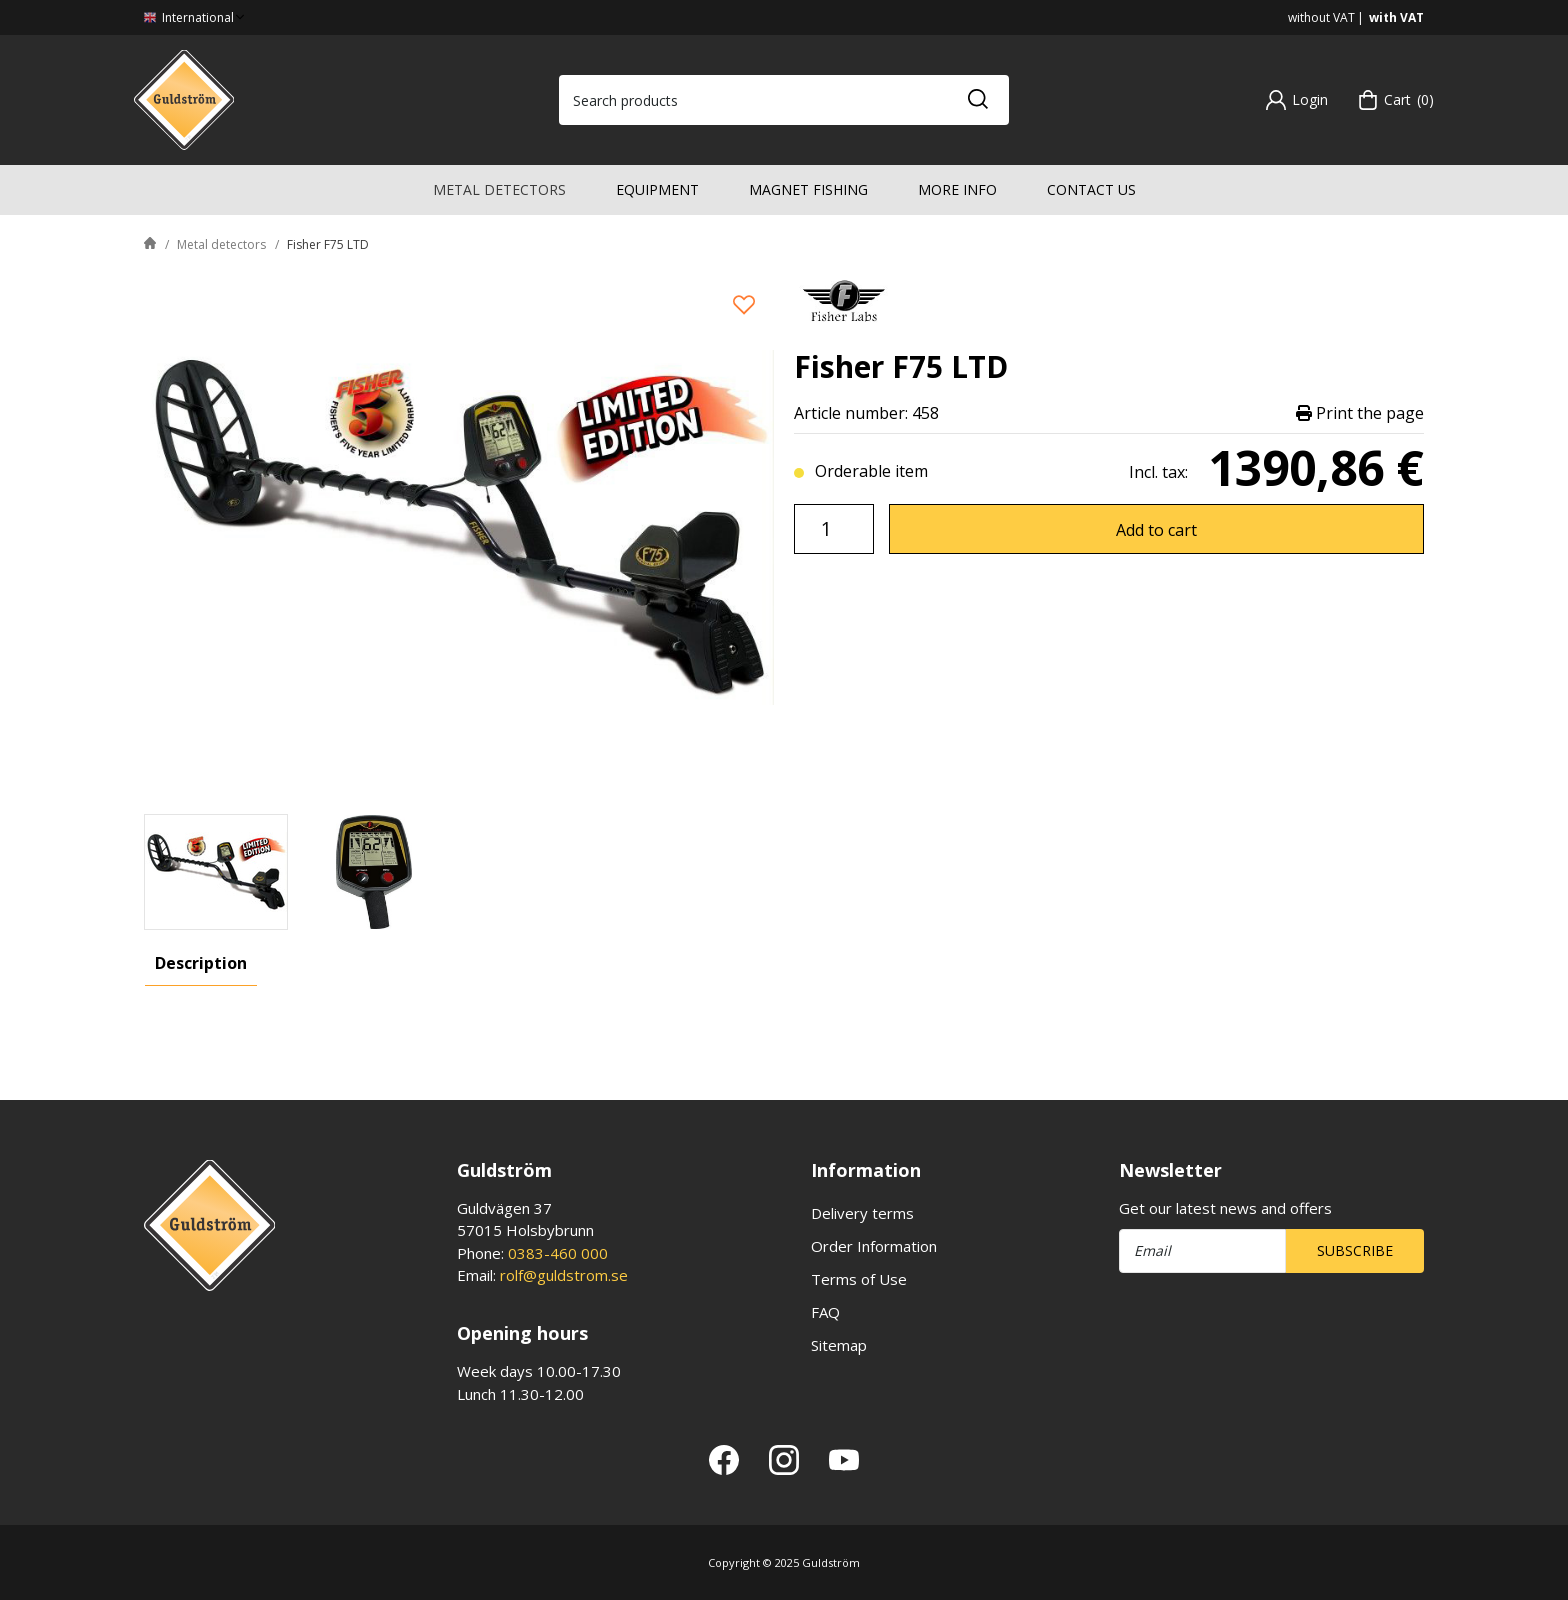 The height and width of the screenshot is (1600, 1568). What do you see at coordinates (1396, 17) in the screenshot?
I see `with VAT` at bounding box center [1396, 17].